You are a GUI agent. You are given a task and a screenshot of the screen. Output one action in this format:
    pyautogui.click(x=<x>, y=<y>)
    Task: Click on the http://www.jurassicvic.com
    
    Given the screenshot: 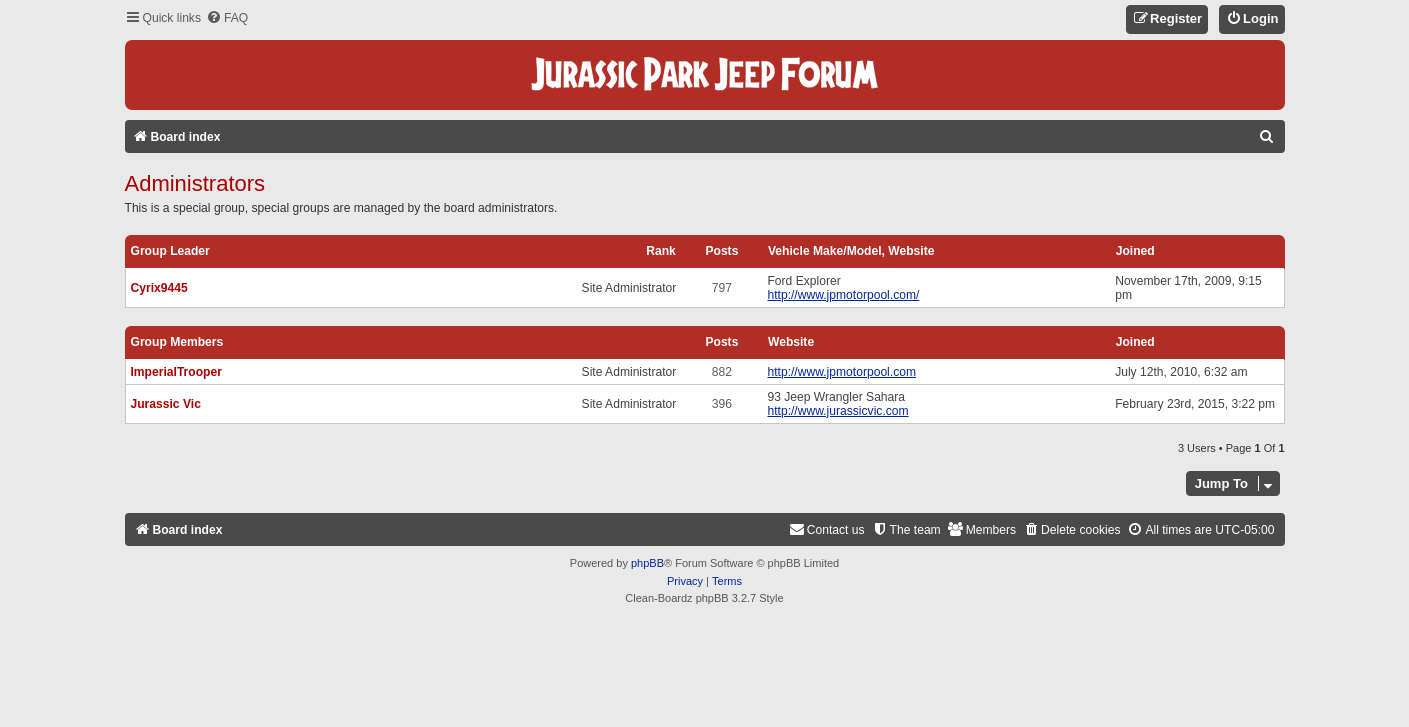 What is the action you would take?
    pyautogui.click(x=837, y=411)
    